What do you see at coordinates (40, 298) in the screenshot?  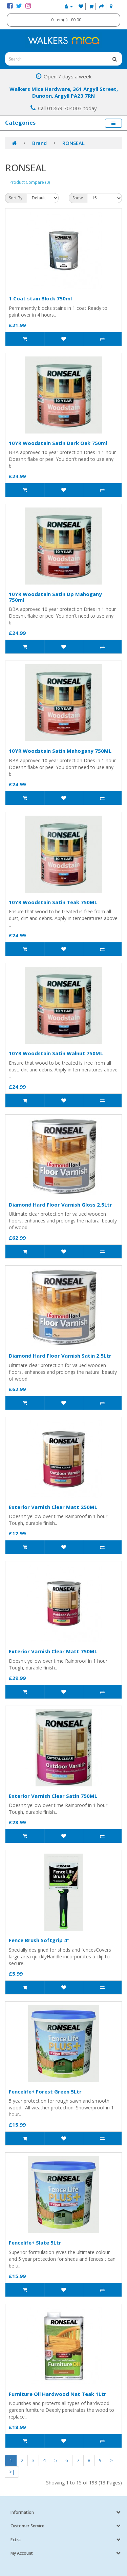 I see `1 Coat stain Block 750ml` at bounding box center [40, 298].